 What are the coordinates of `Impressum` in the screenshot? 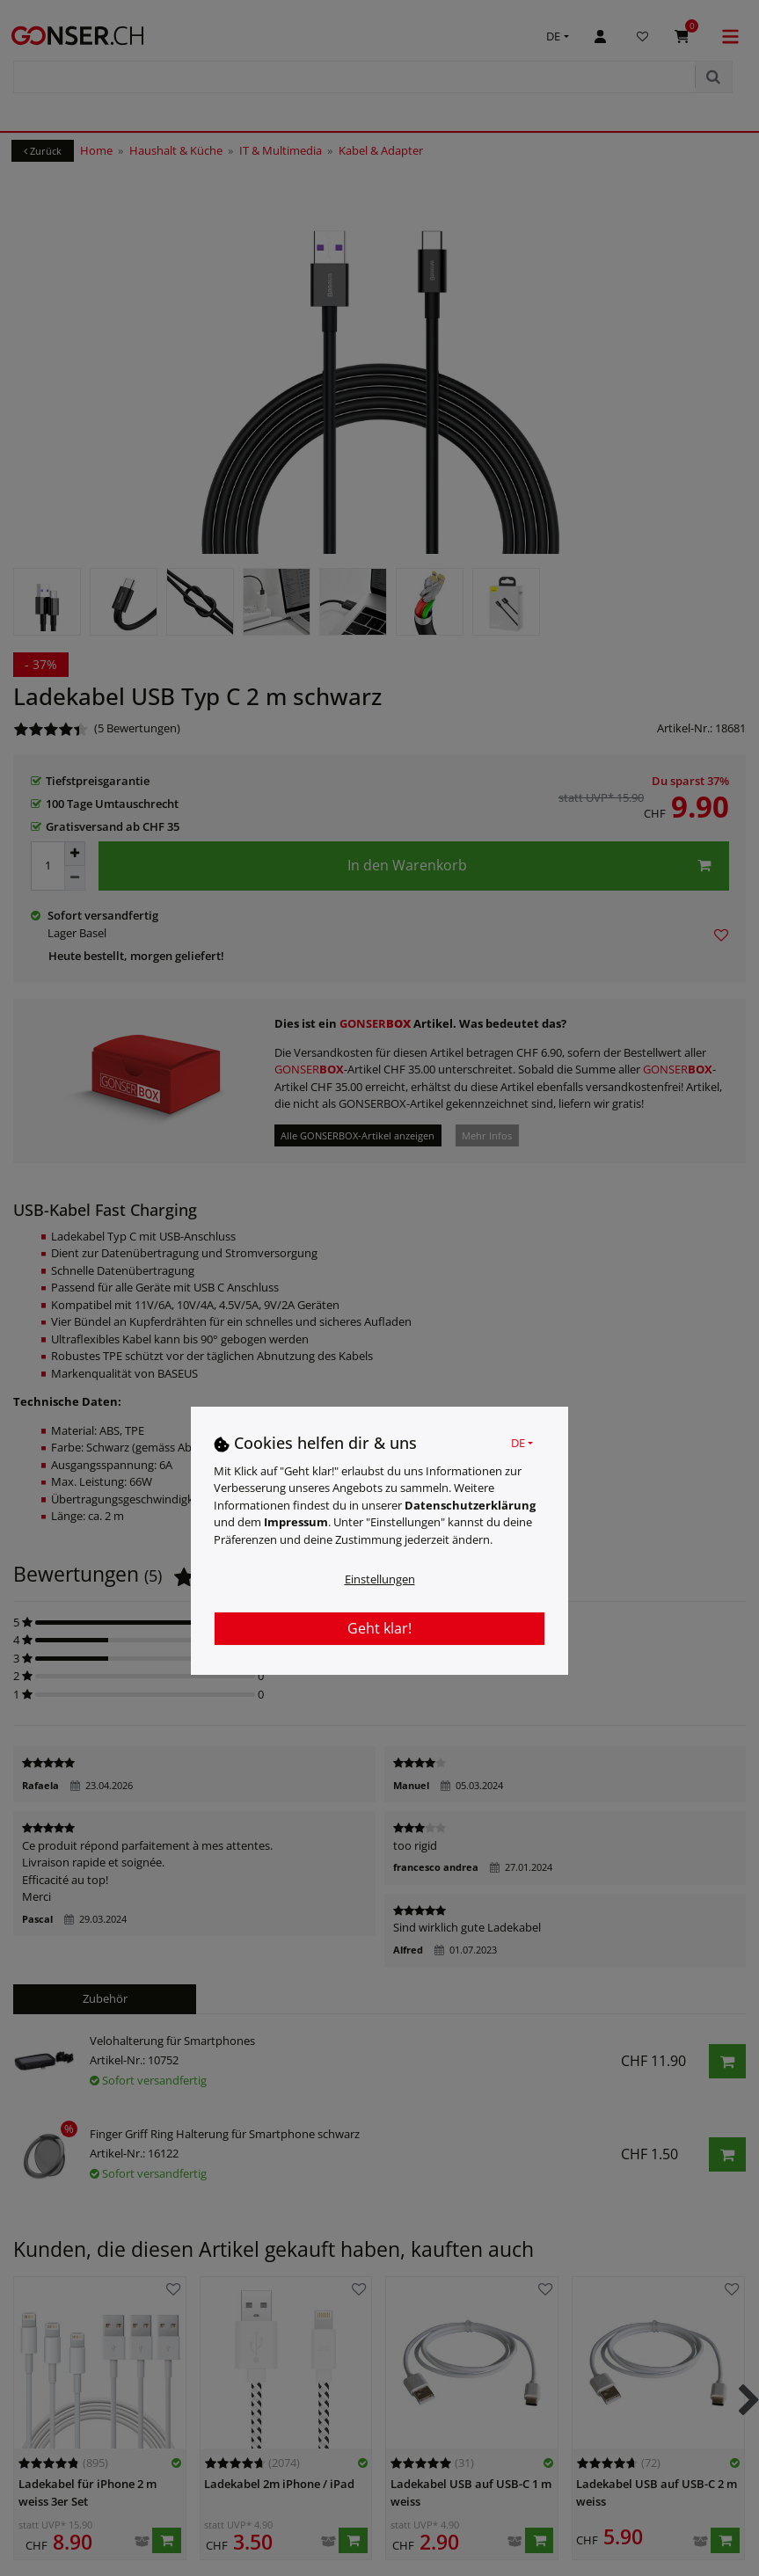 It's located at (296, 1522).